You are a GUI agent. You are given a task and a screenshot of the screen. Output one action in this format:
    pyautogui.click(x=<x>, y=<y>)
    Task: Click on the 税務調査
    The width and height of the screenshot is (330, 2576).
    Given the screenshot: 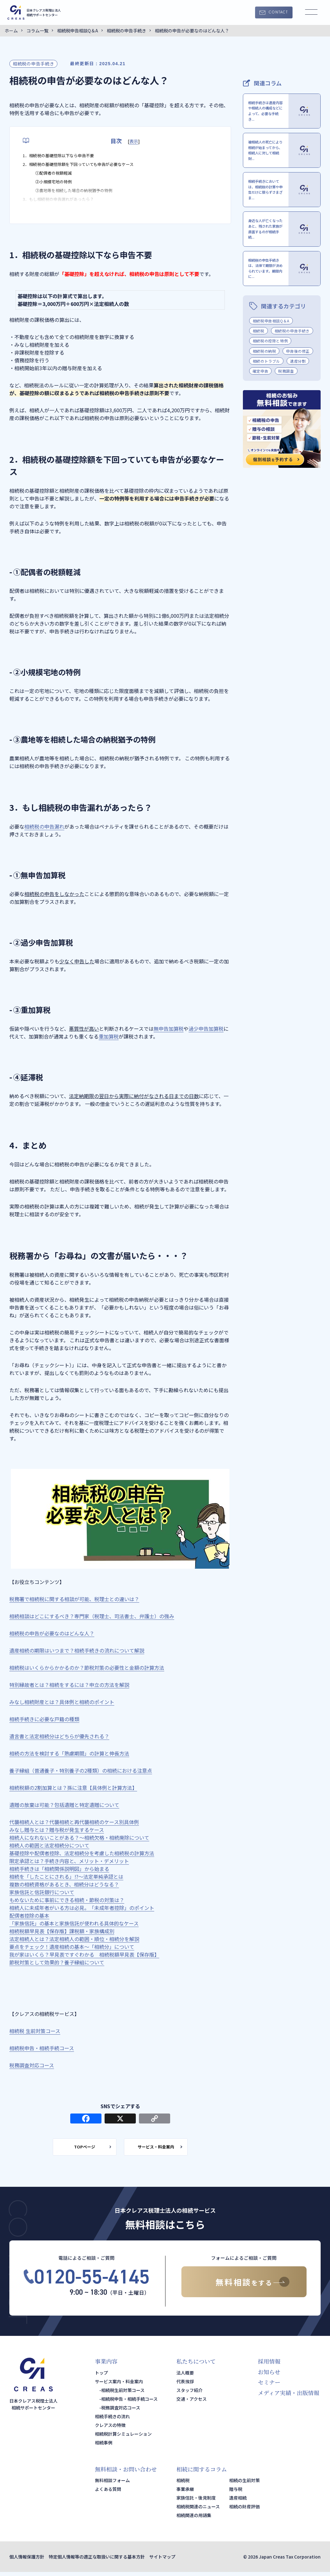 What is the action you would take?
    pyautogui.click(x=286, y=397)
    